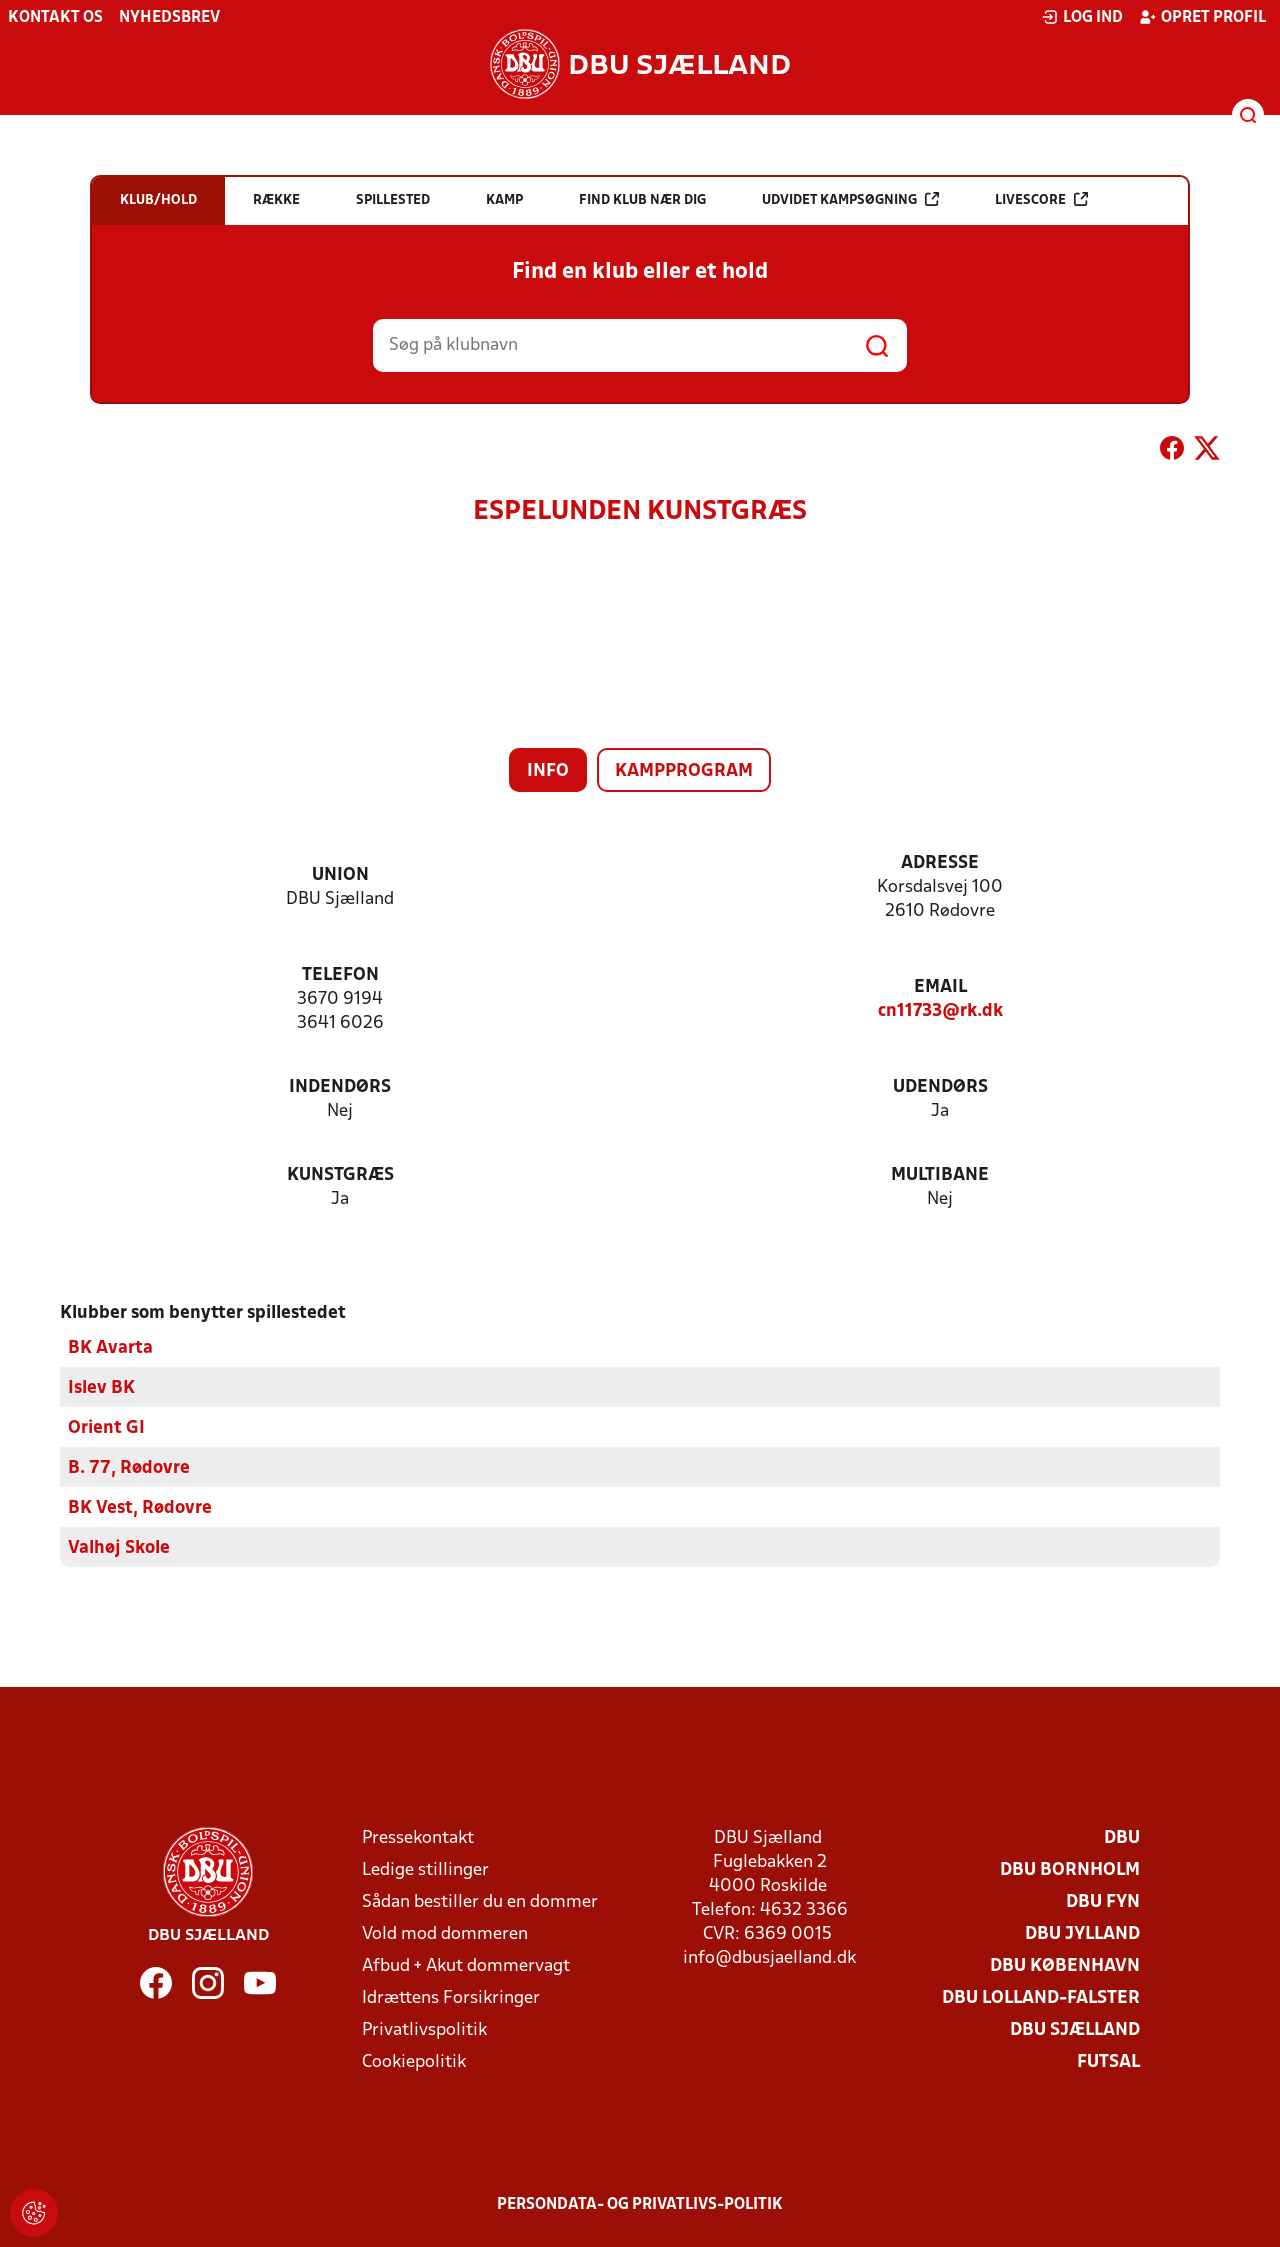 Image resolution: width=1280 pixels, height=2247 pixels. What do you see at coordinates (340, 975) in the screenshot?
I see `Telefon` at bounding box center [340, 975].